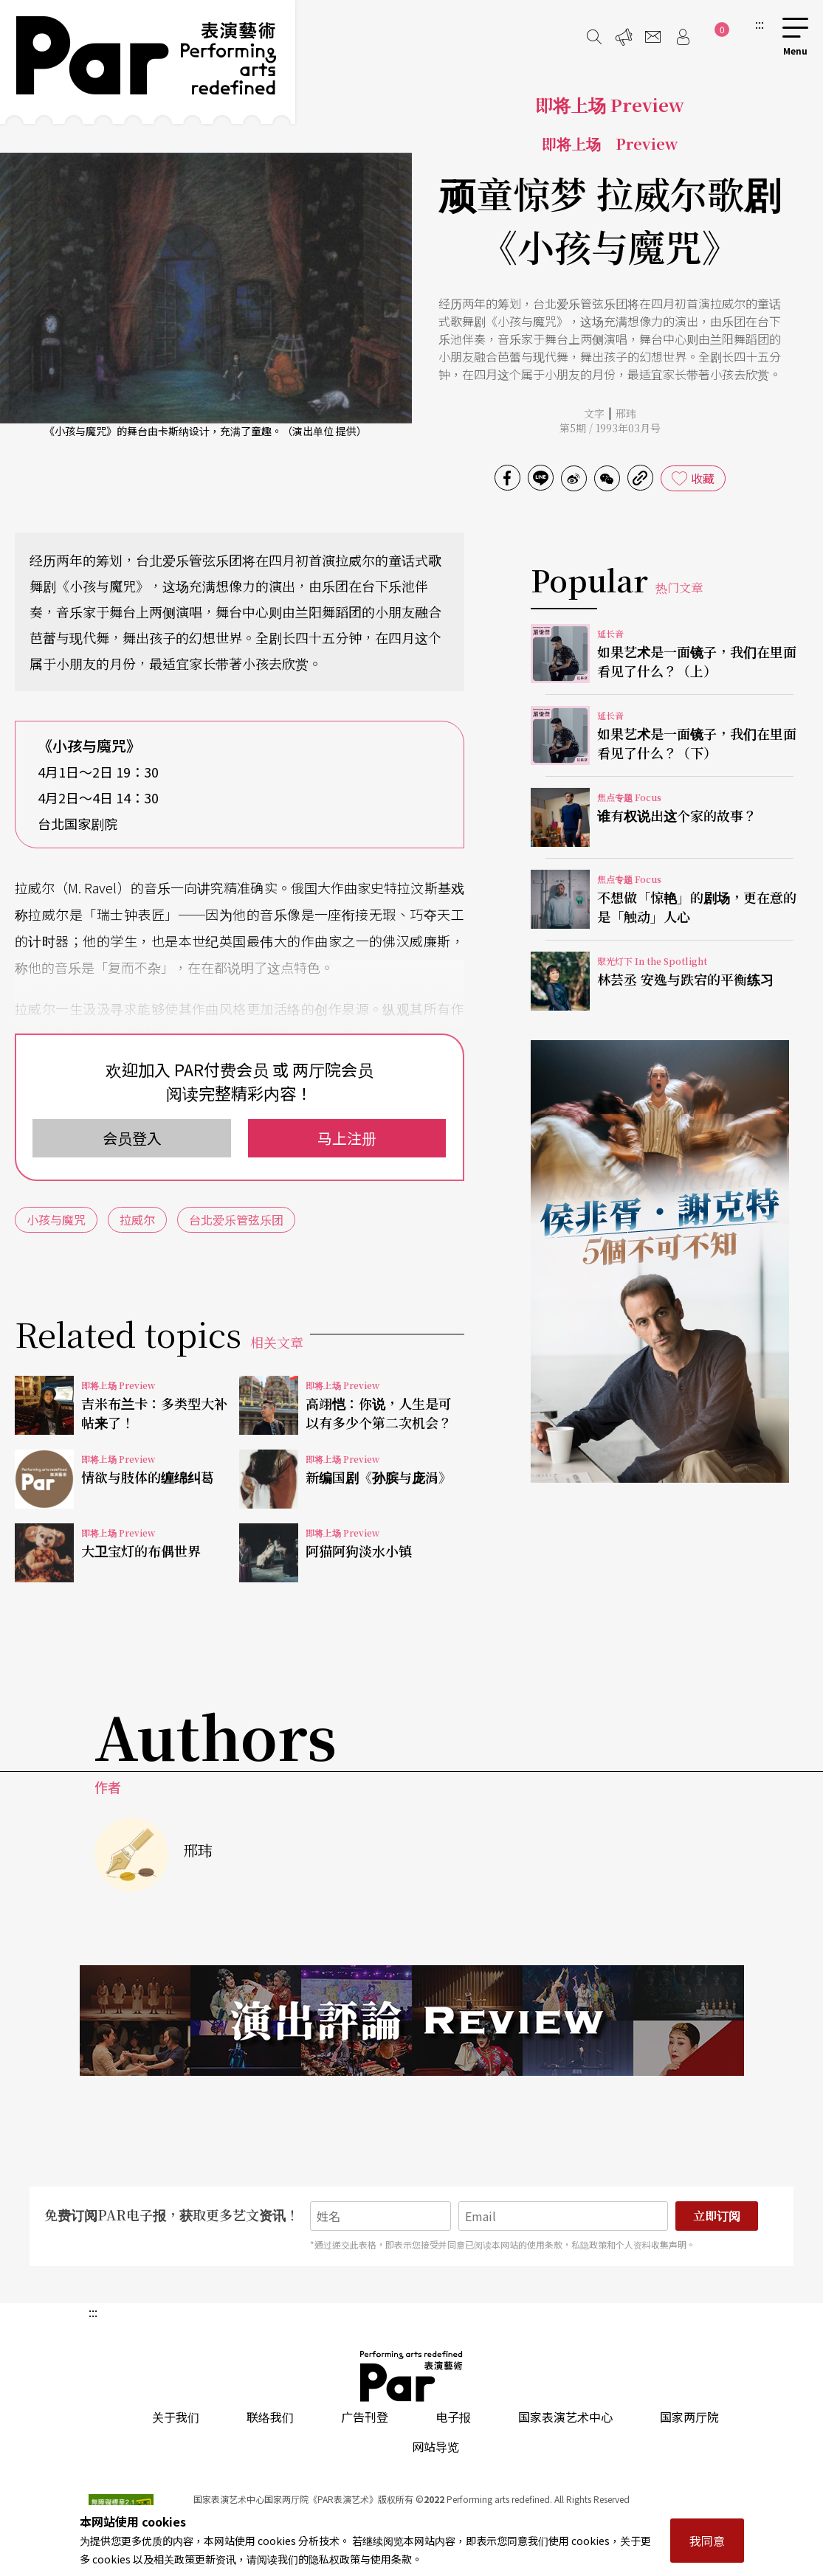 The height and width of the screenshot is (2576, 823). I want to click on 台北爱乐管弦乐团, so click(236, 1219).